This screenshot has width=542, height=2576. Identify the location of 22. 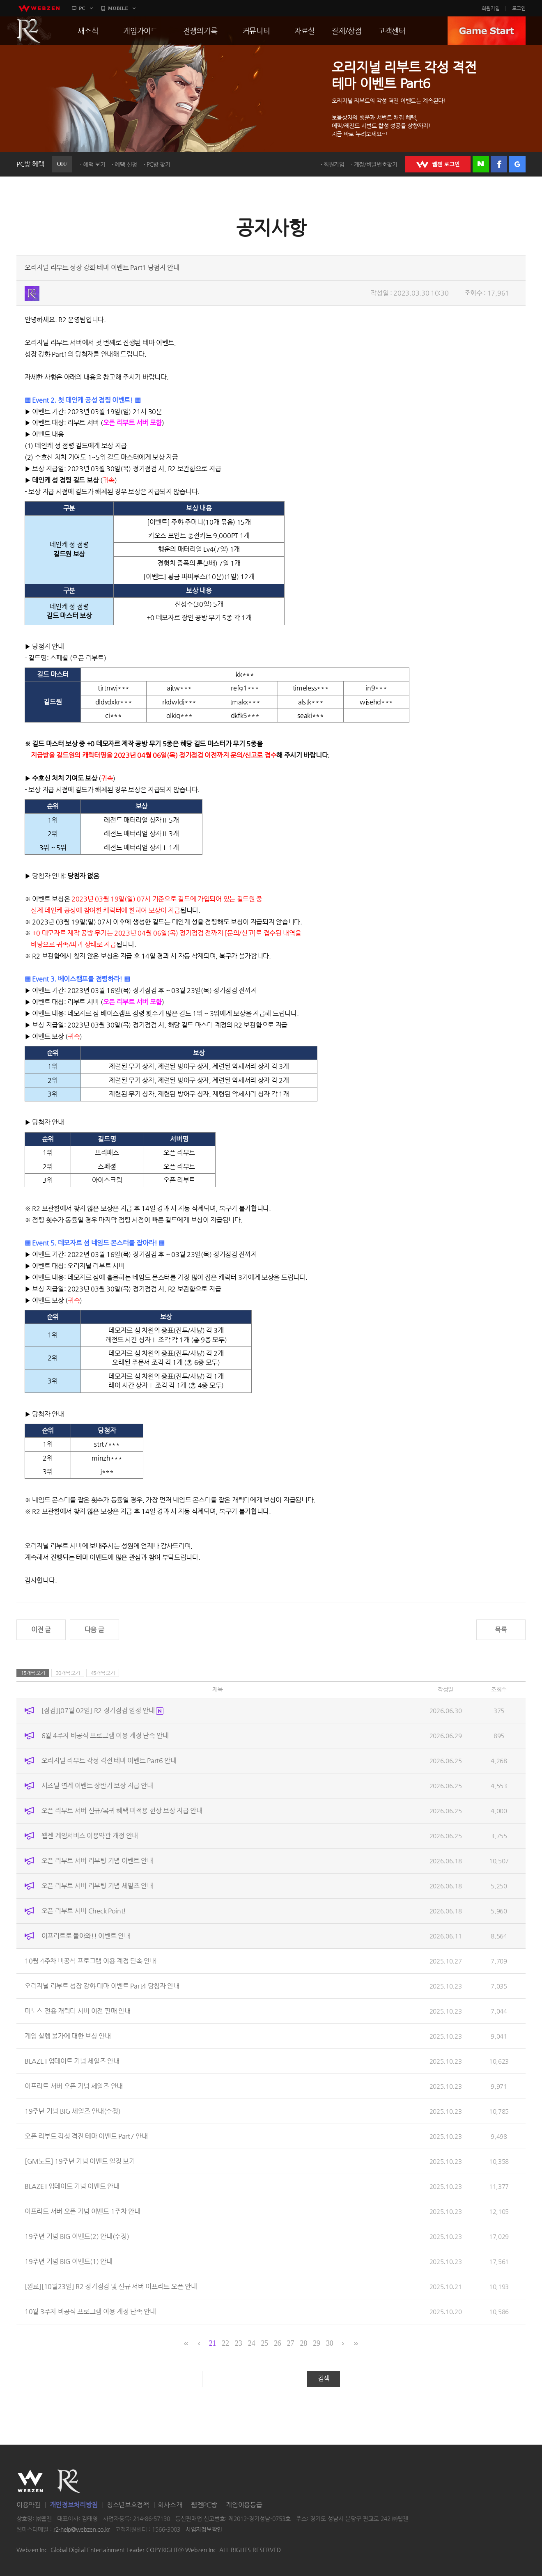
(225, 2343).